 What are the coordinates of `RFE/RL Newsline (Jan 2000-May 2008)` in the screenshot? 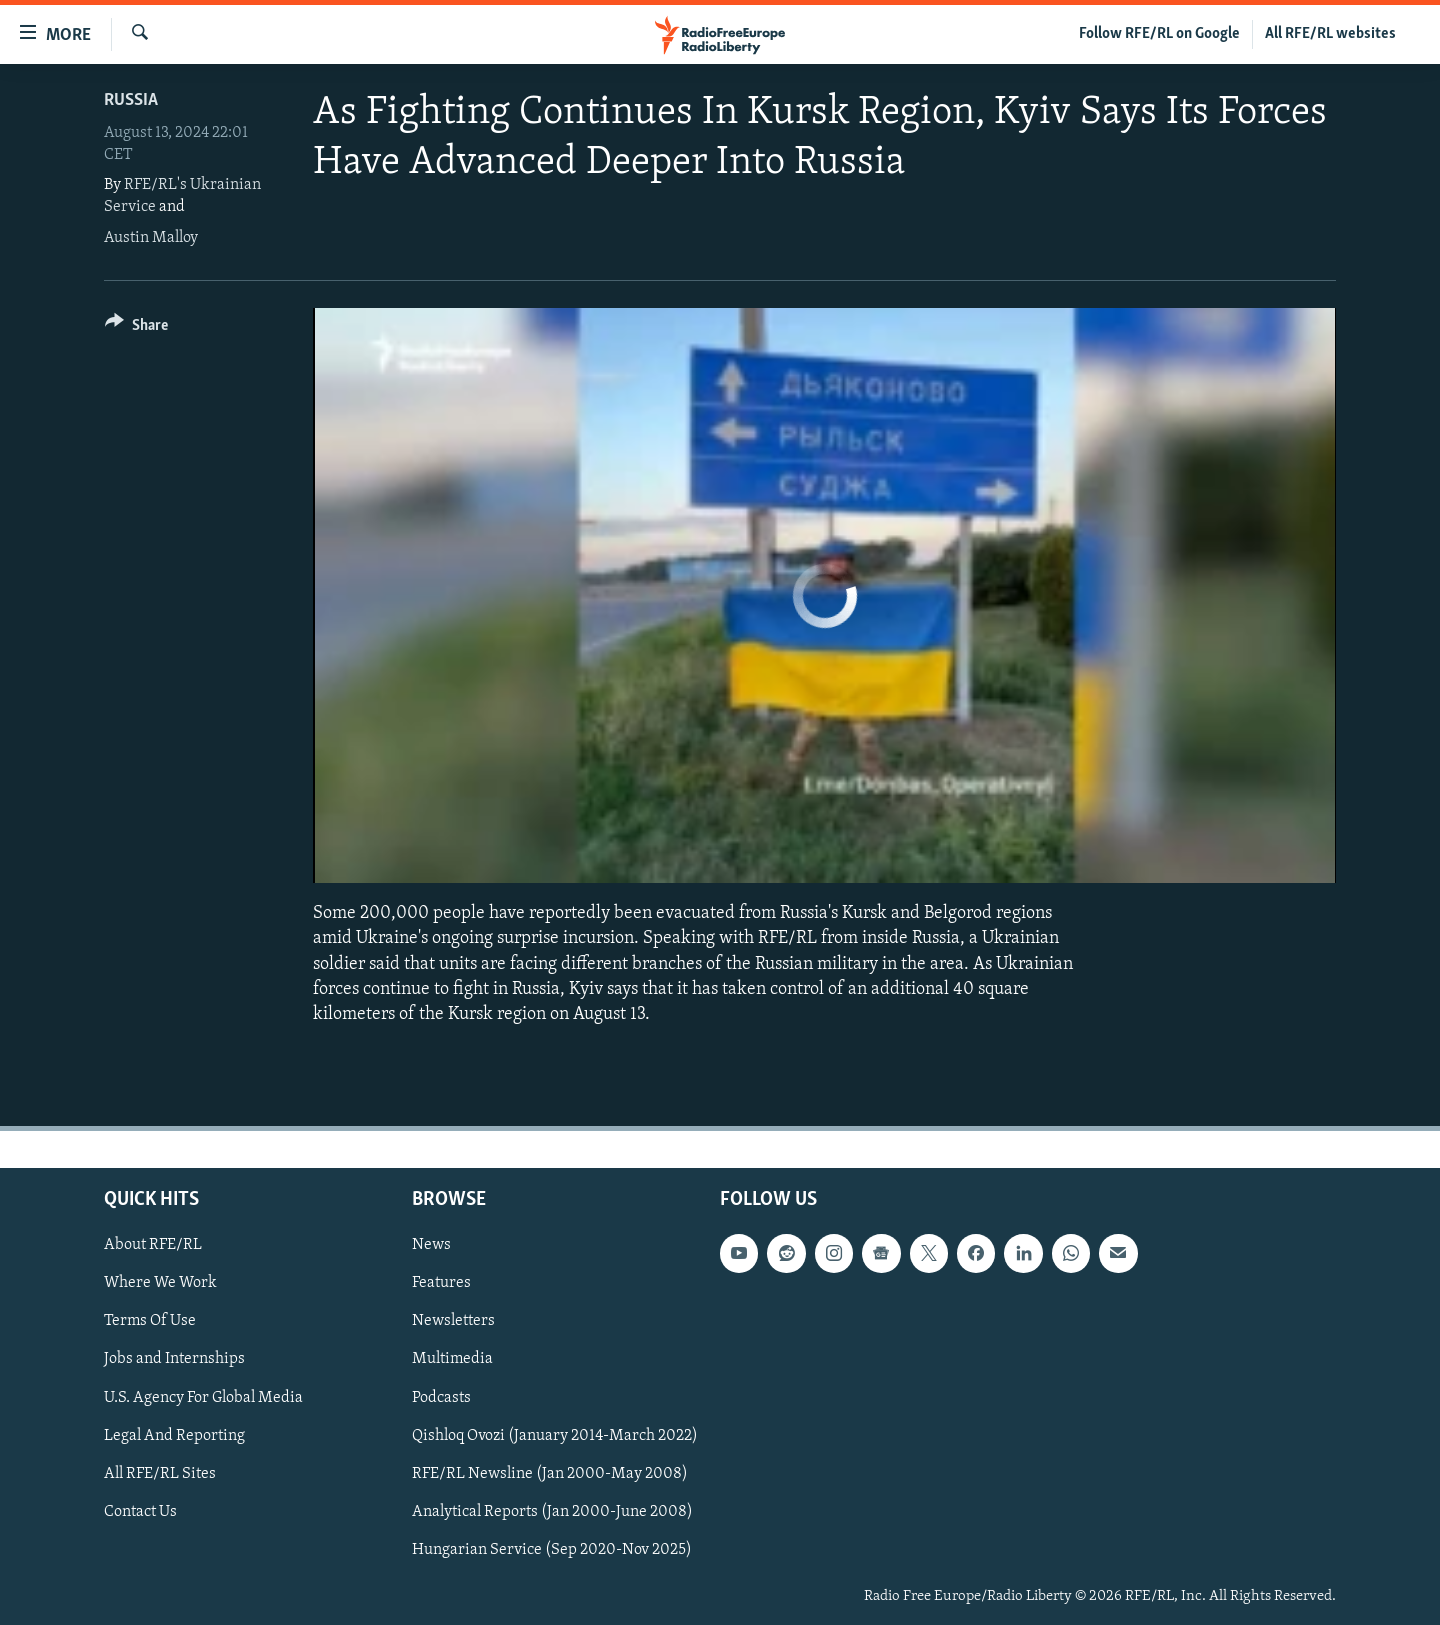 It's located at (550, 1474).